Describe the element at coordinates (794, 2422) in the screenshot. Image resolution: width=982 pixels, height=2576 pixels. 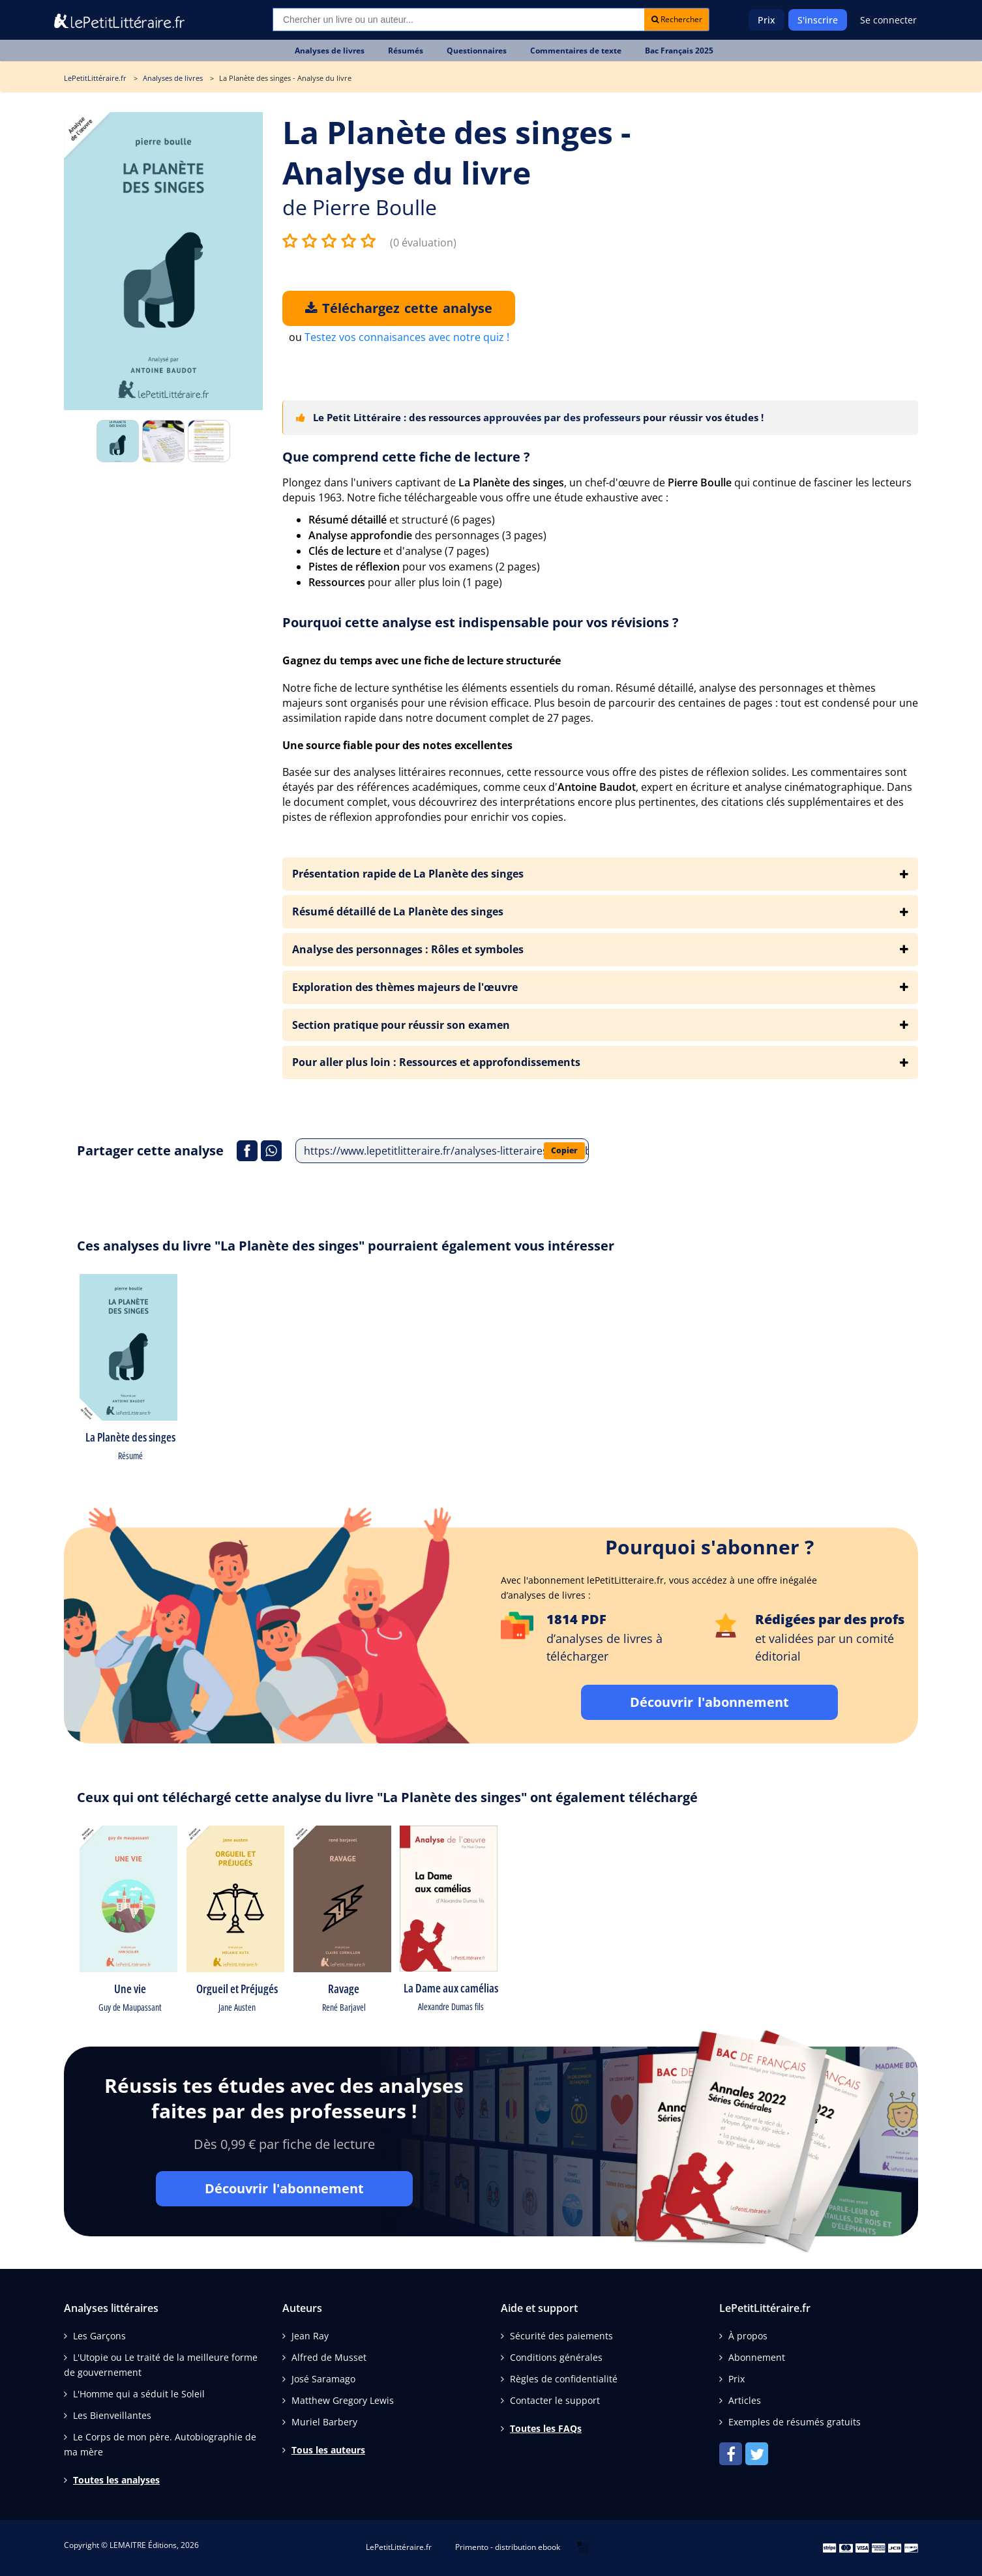
I see `Exemples de résumés gratuits` at that location.